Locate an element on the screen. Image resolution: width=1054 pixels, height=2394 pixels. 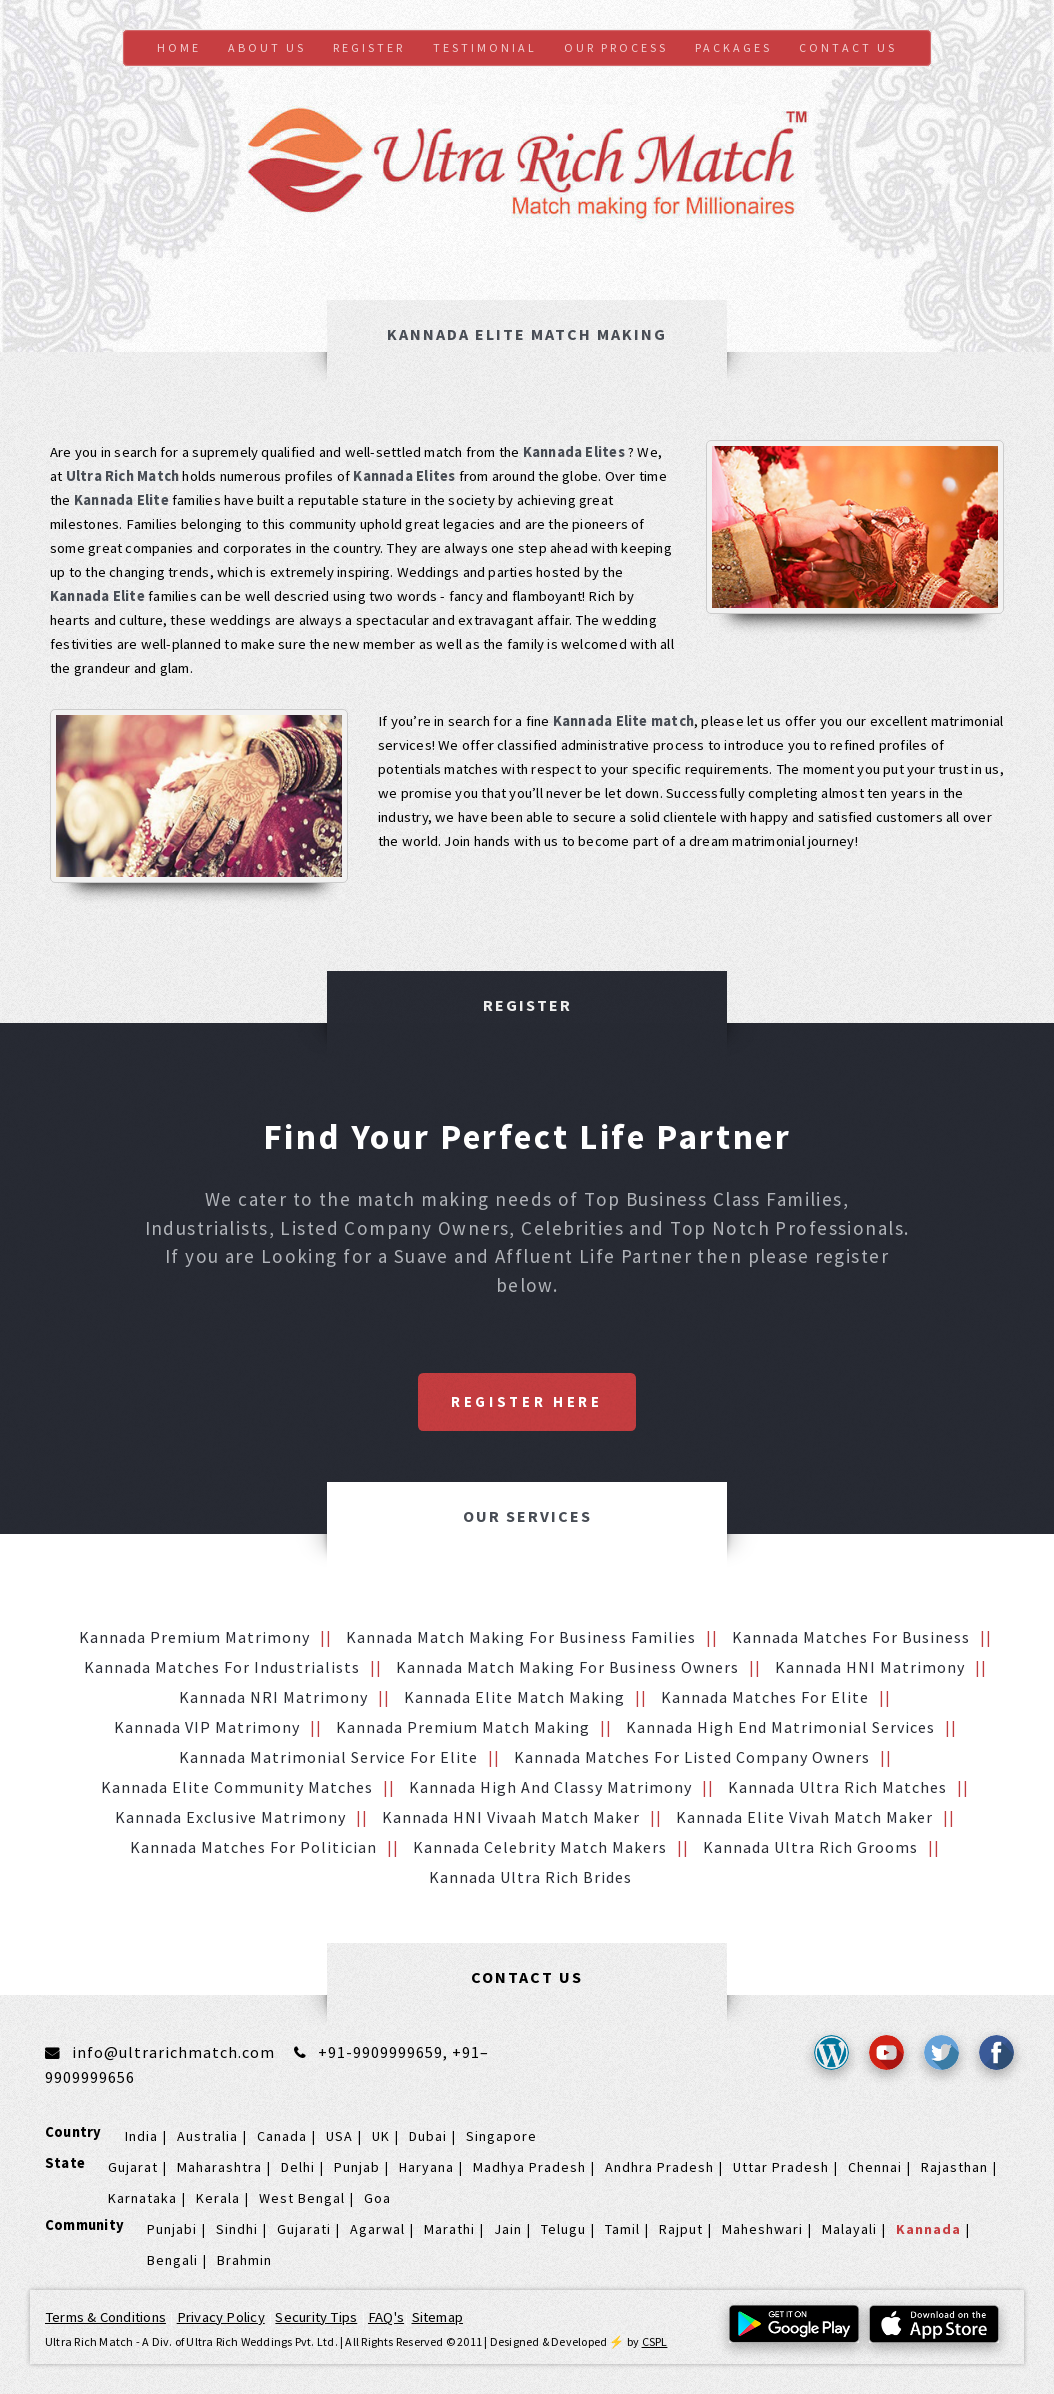
Tamil is located at coordinates (622, 2229).